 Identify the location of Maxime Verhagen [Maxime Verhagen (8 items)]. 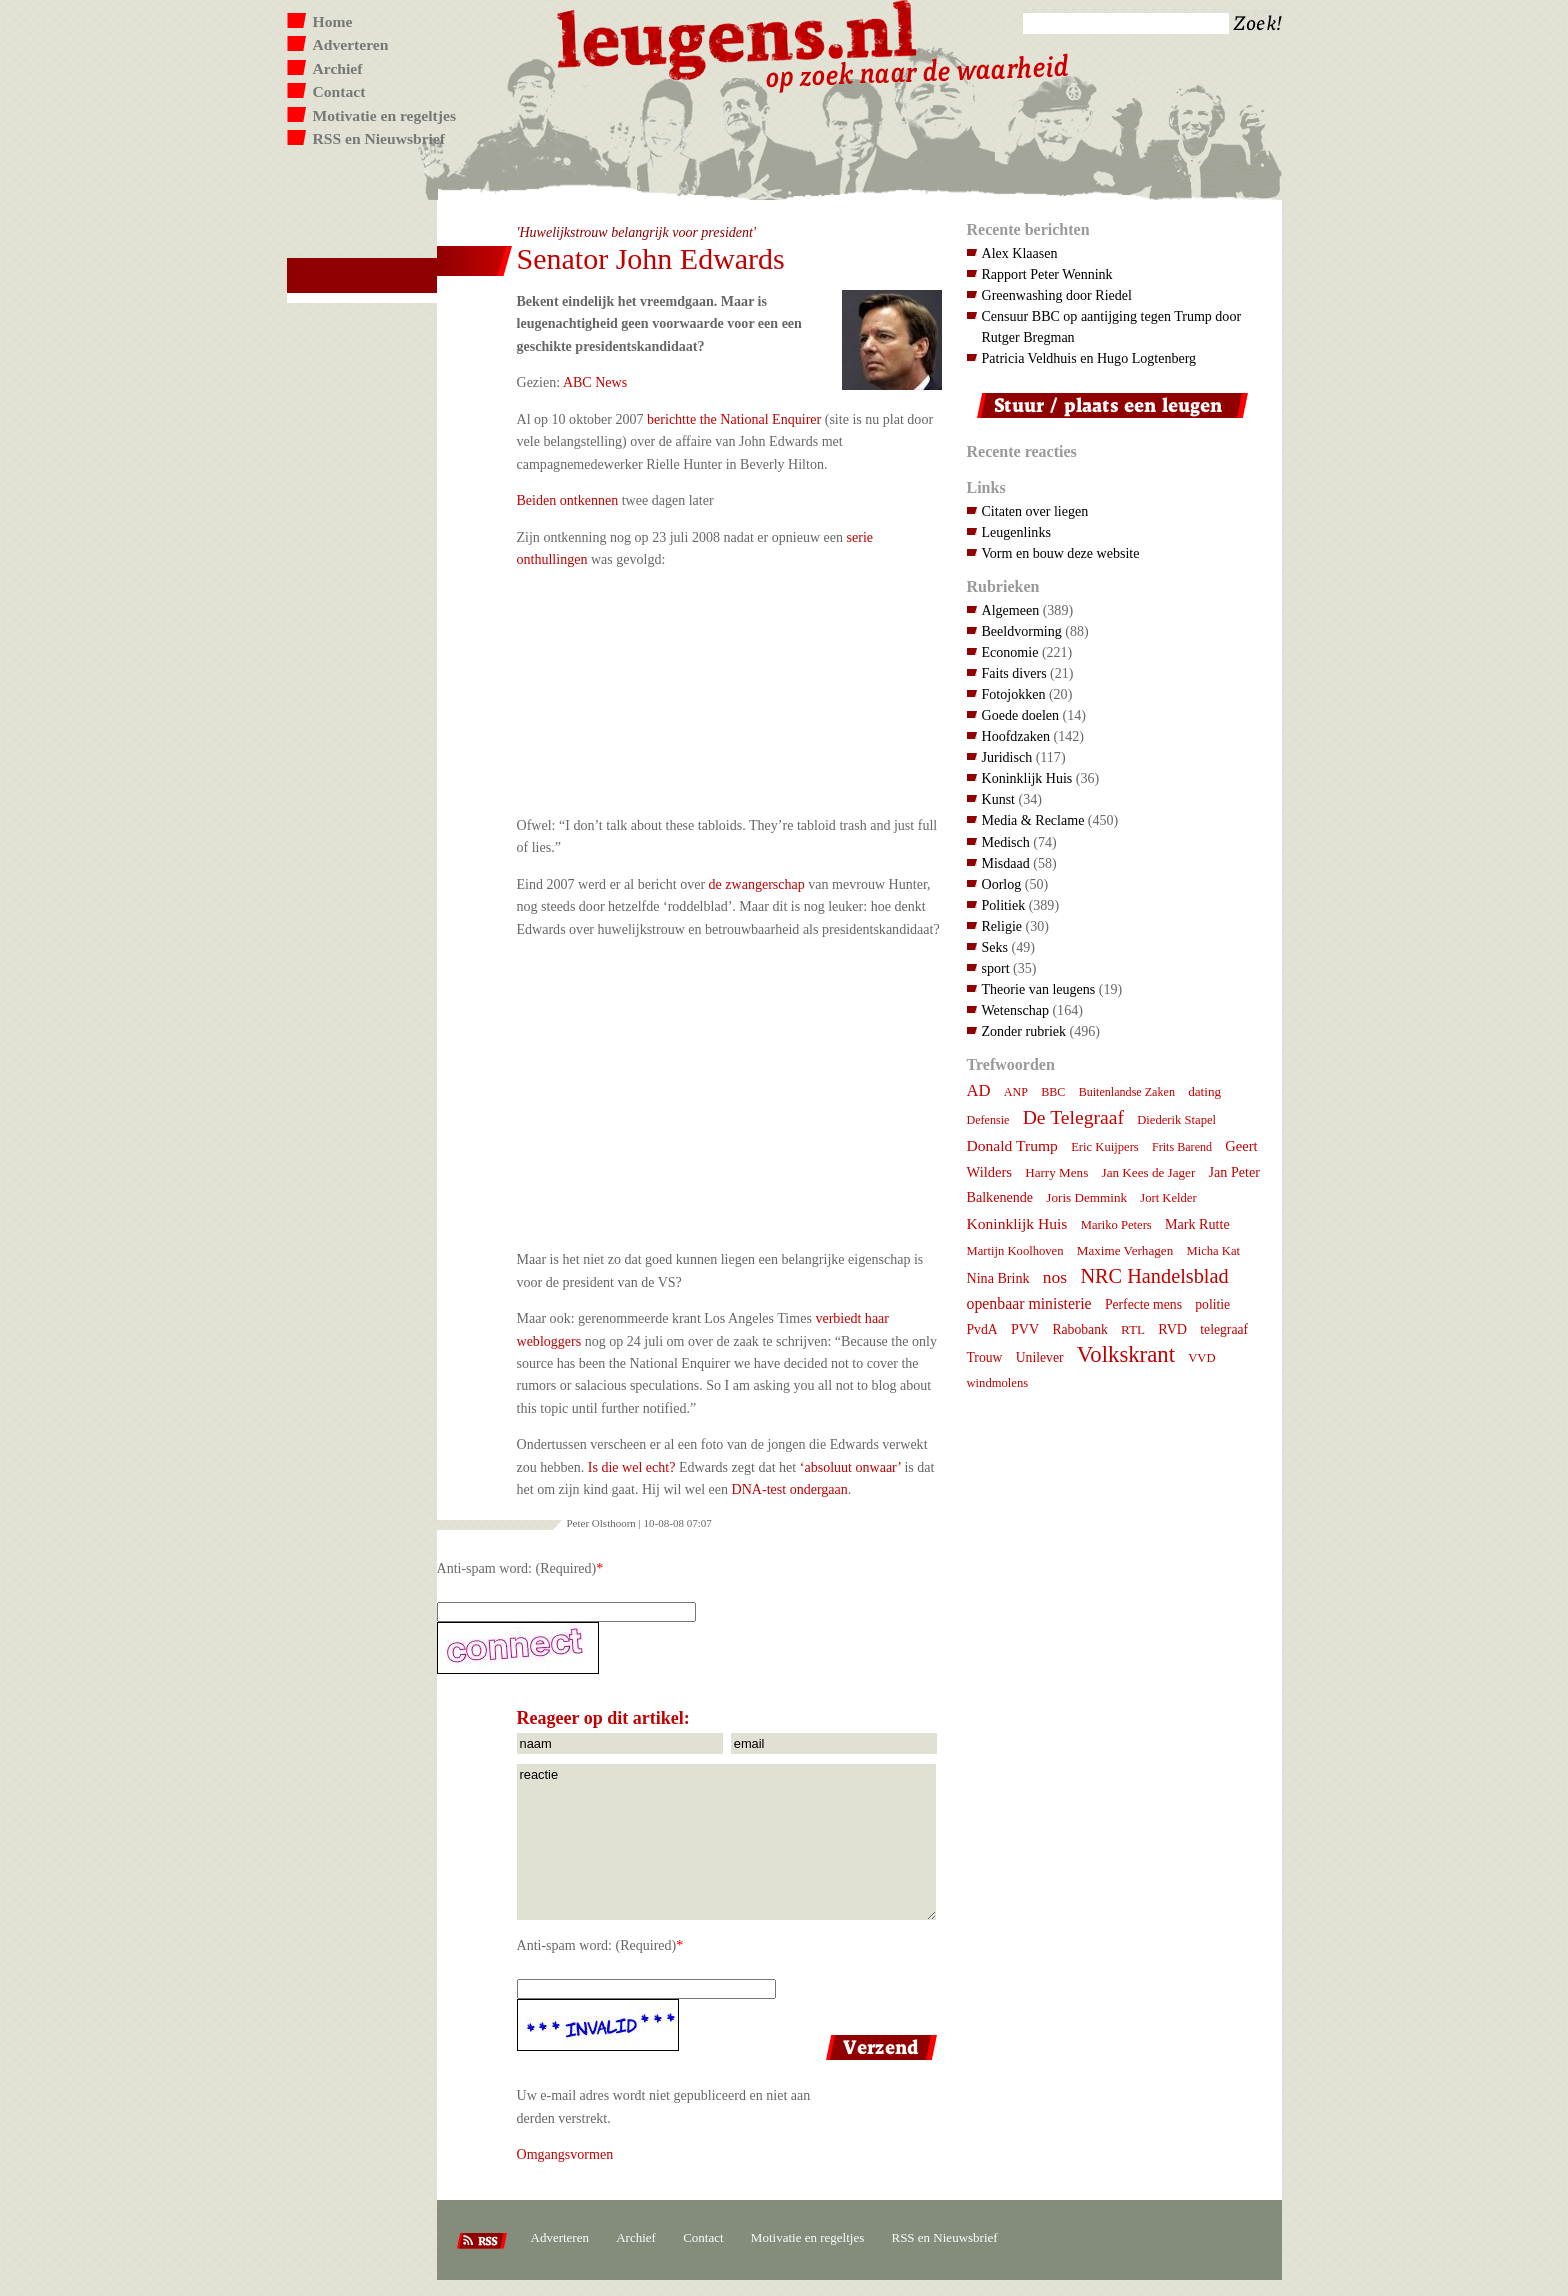
(1125, 1250).